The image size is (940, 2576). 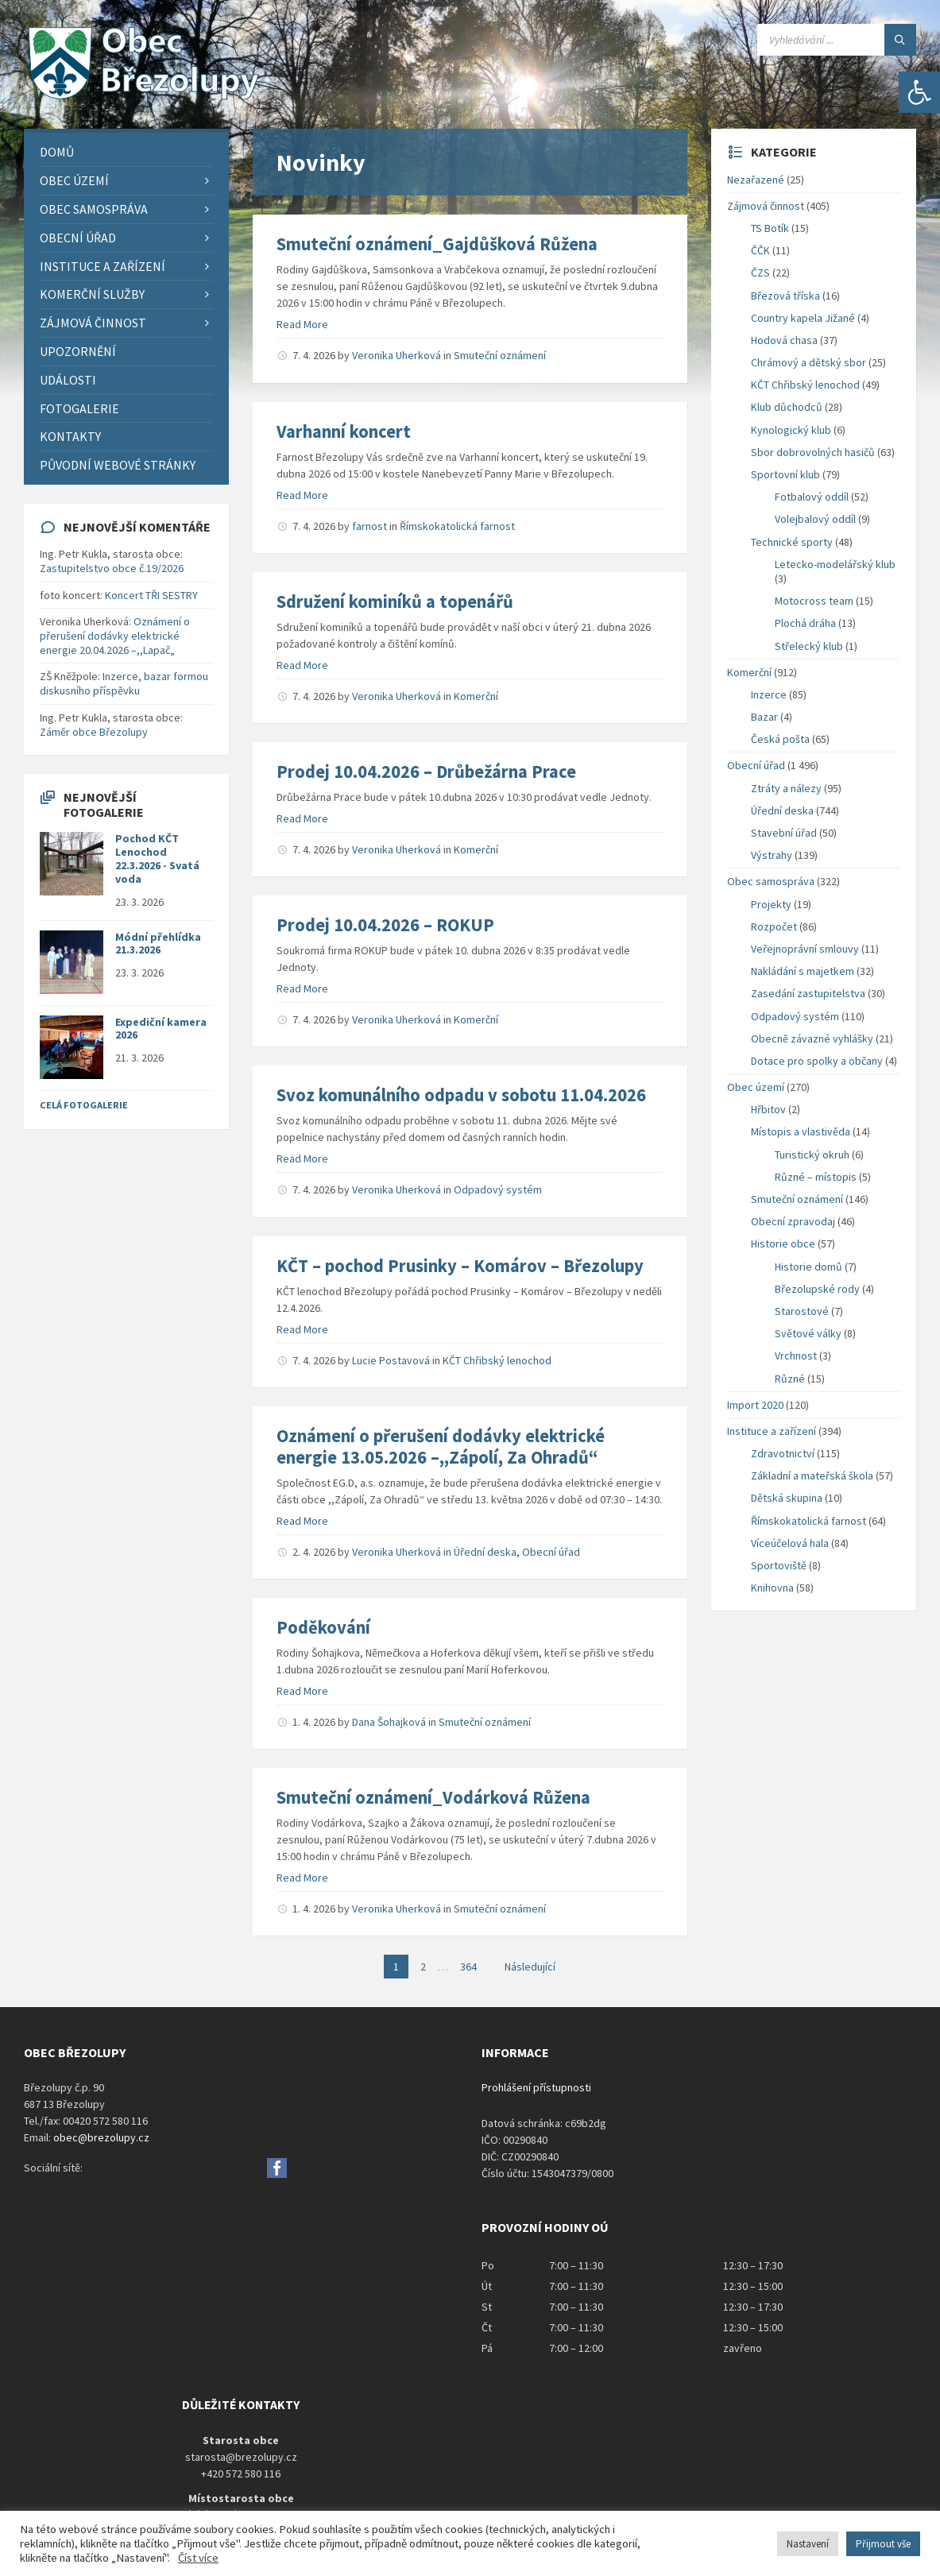 I want to click on Sportoviště, so click(x=779, y=1565).